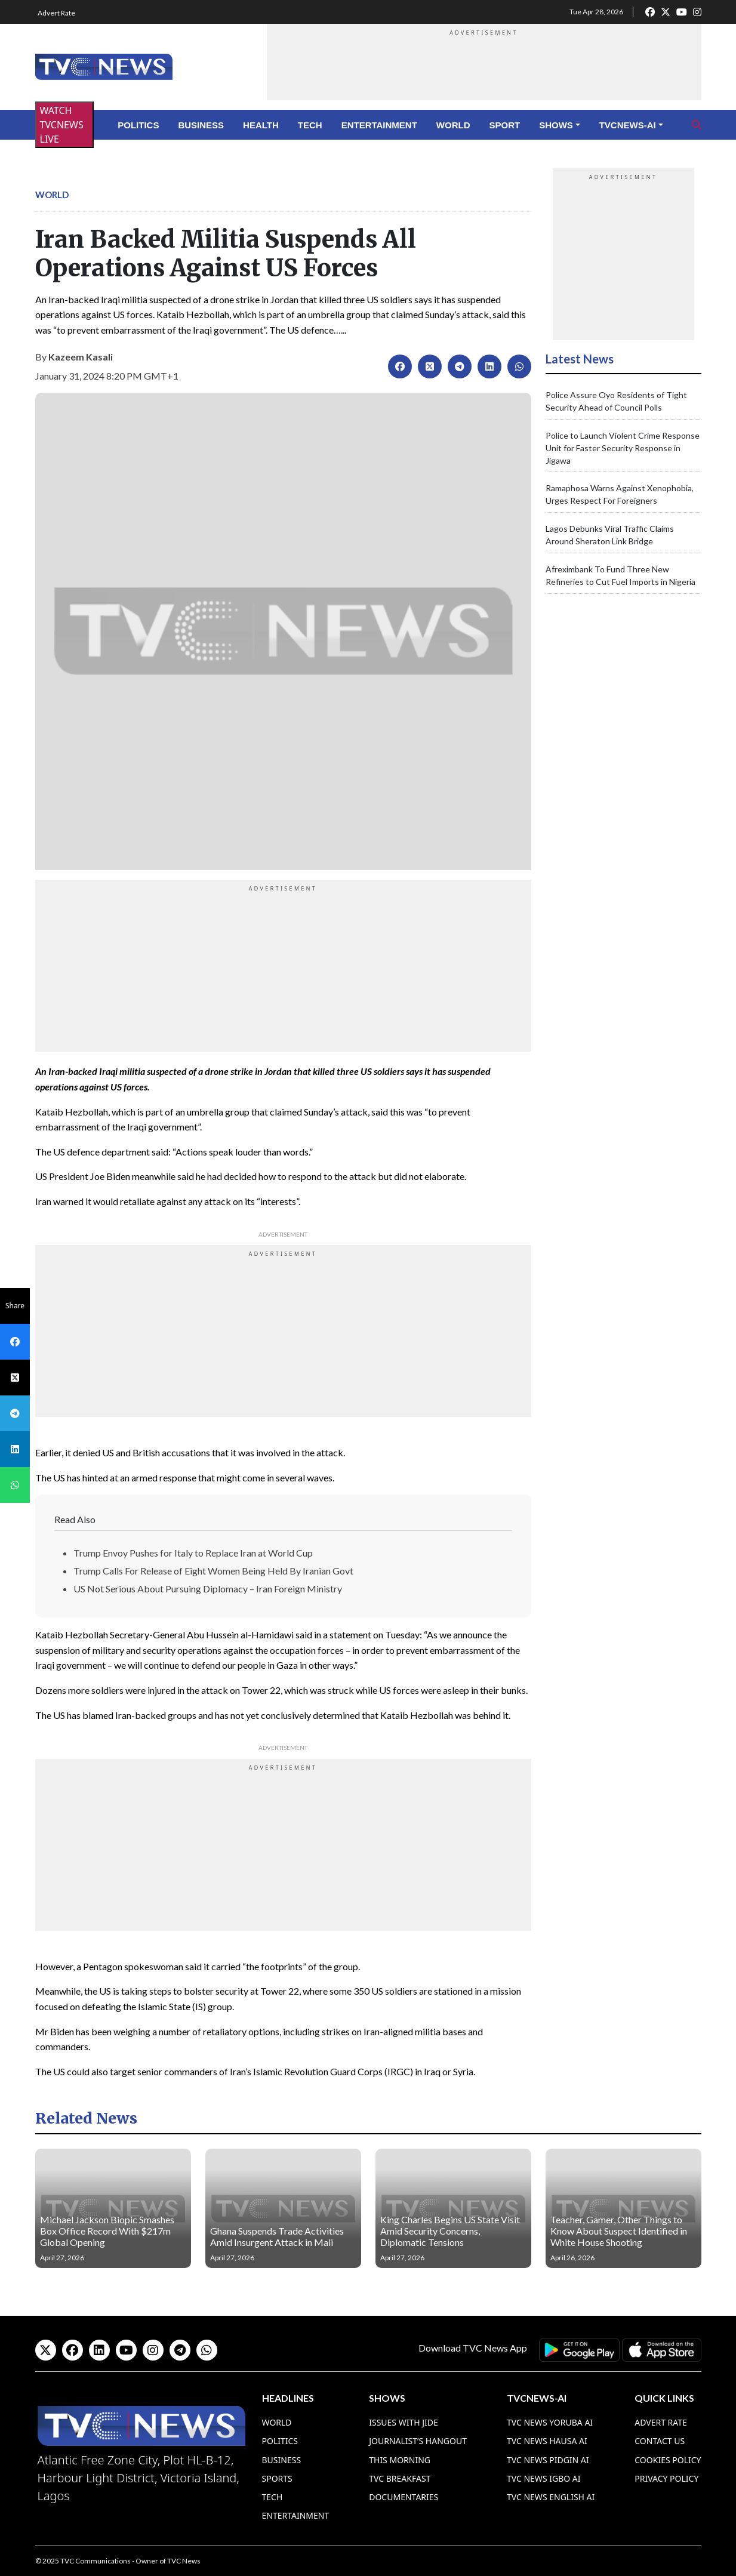 Image resolution: width=736 pixels, height=2576 pixels. What do you see at coordinates (80, 356) in the screenshot?
I see `Kazeem Kasali` at bounding box center [80, 356].